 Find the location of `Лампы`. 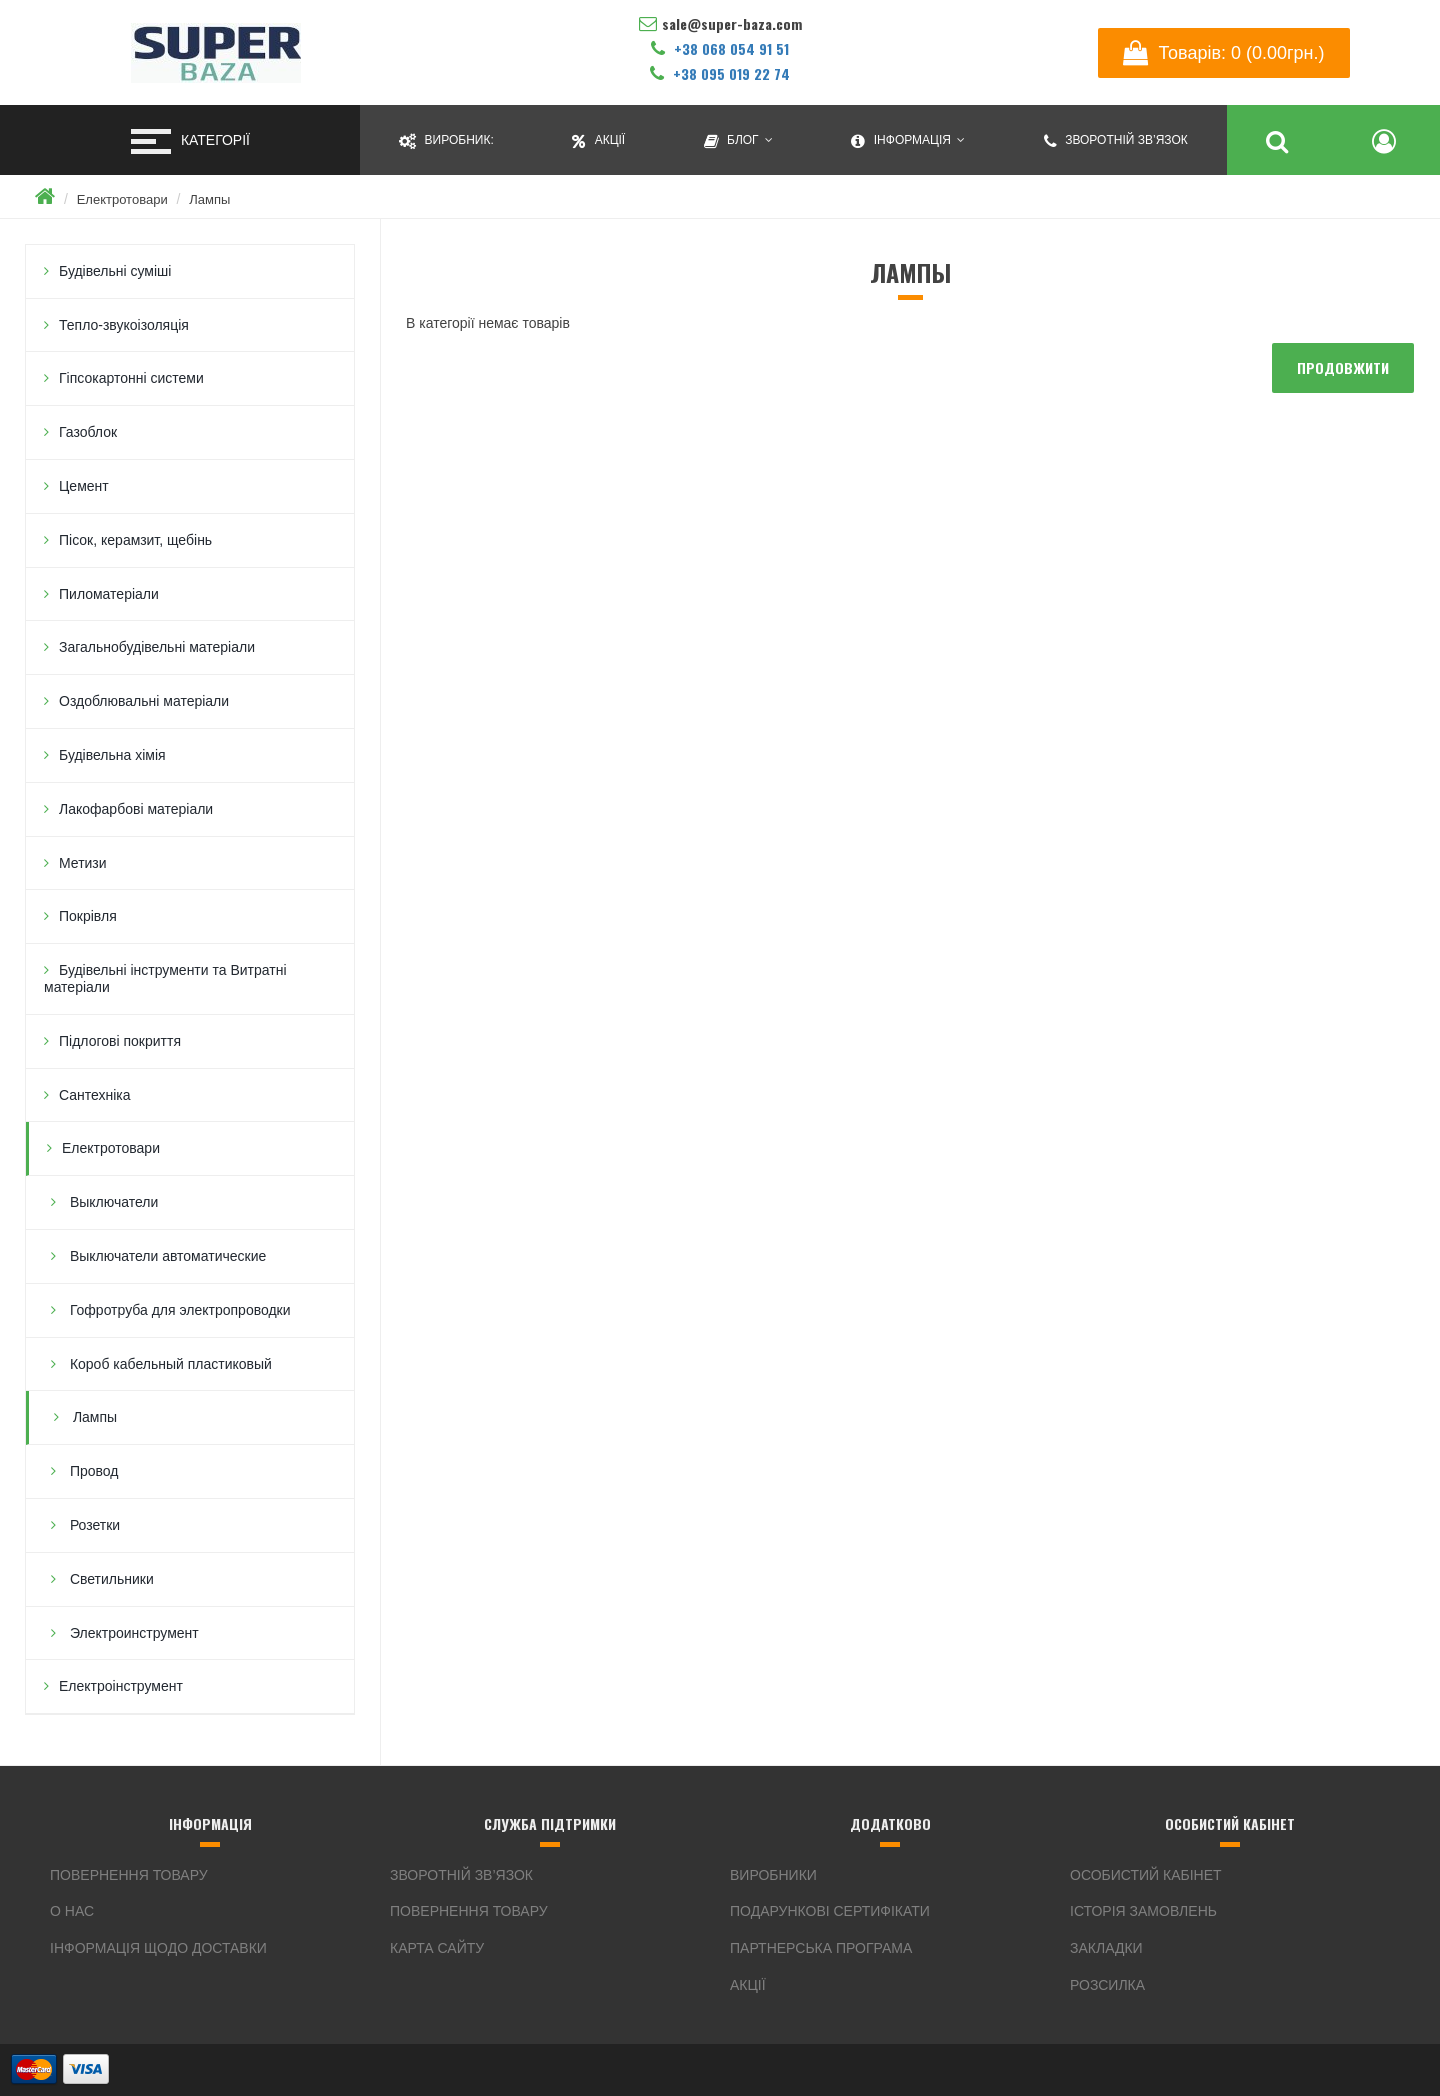

Лампы is located at coordinates (209, 199).